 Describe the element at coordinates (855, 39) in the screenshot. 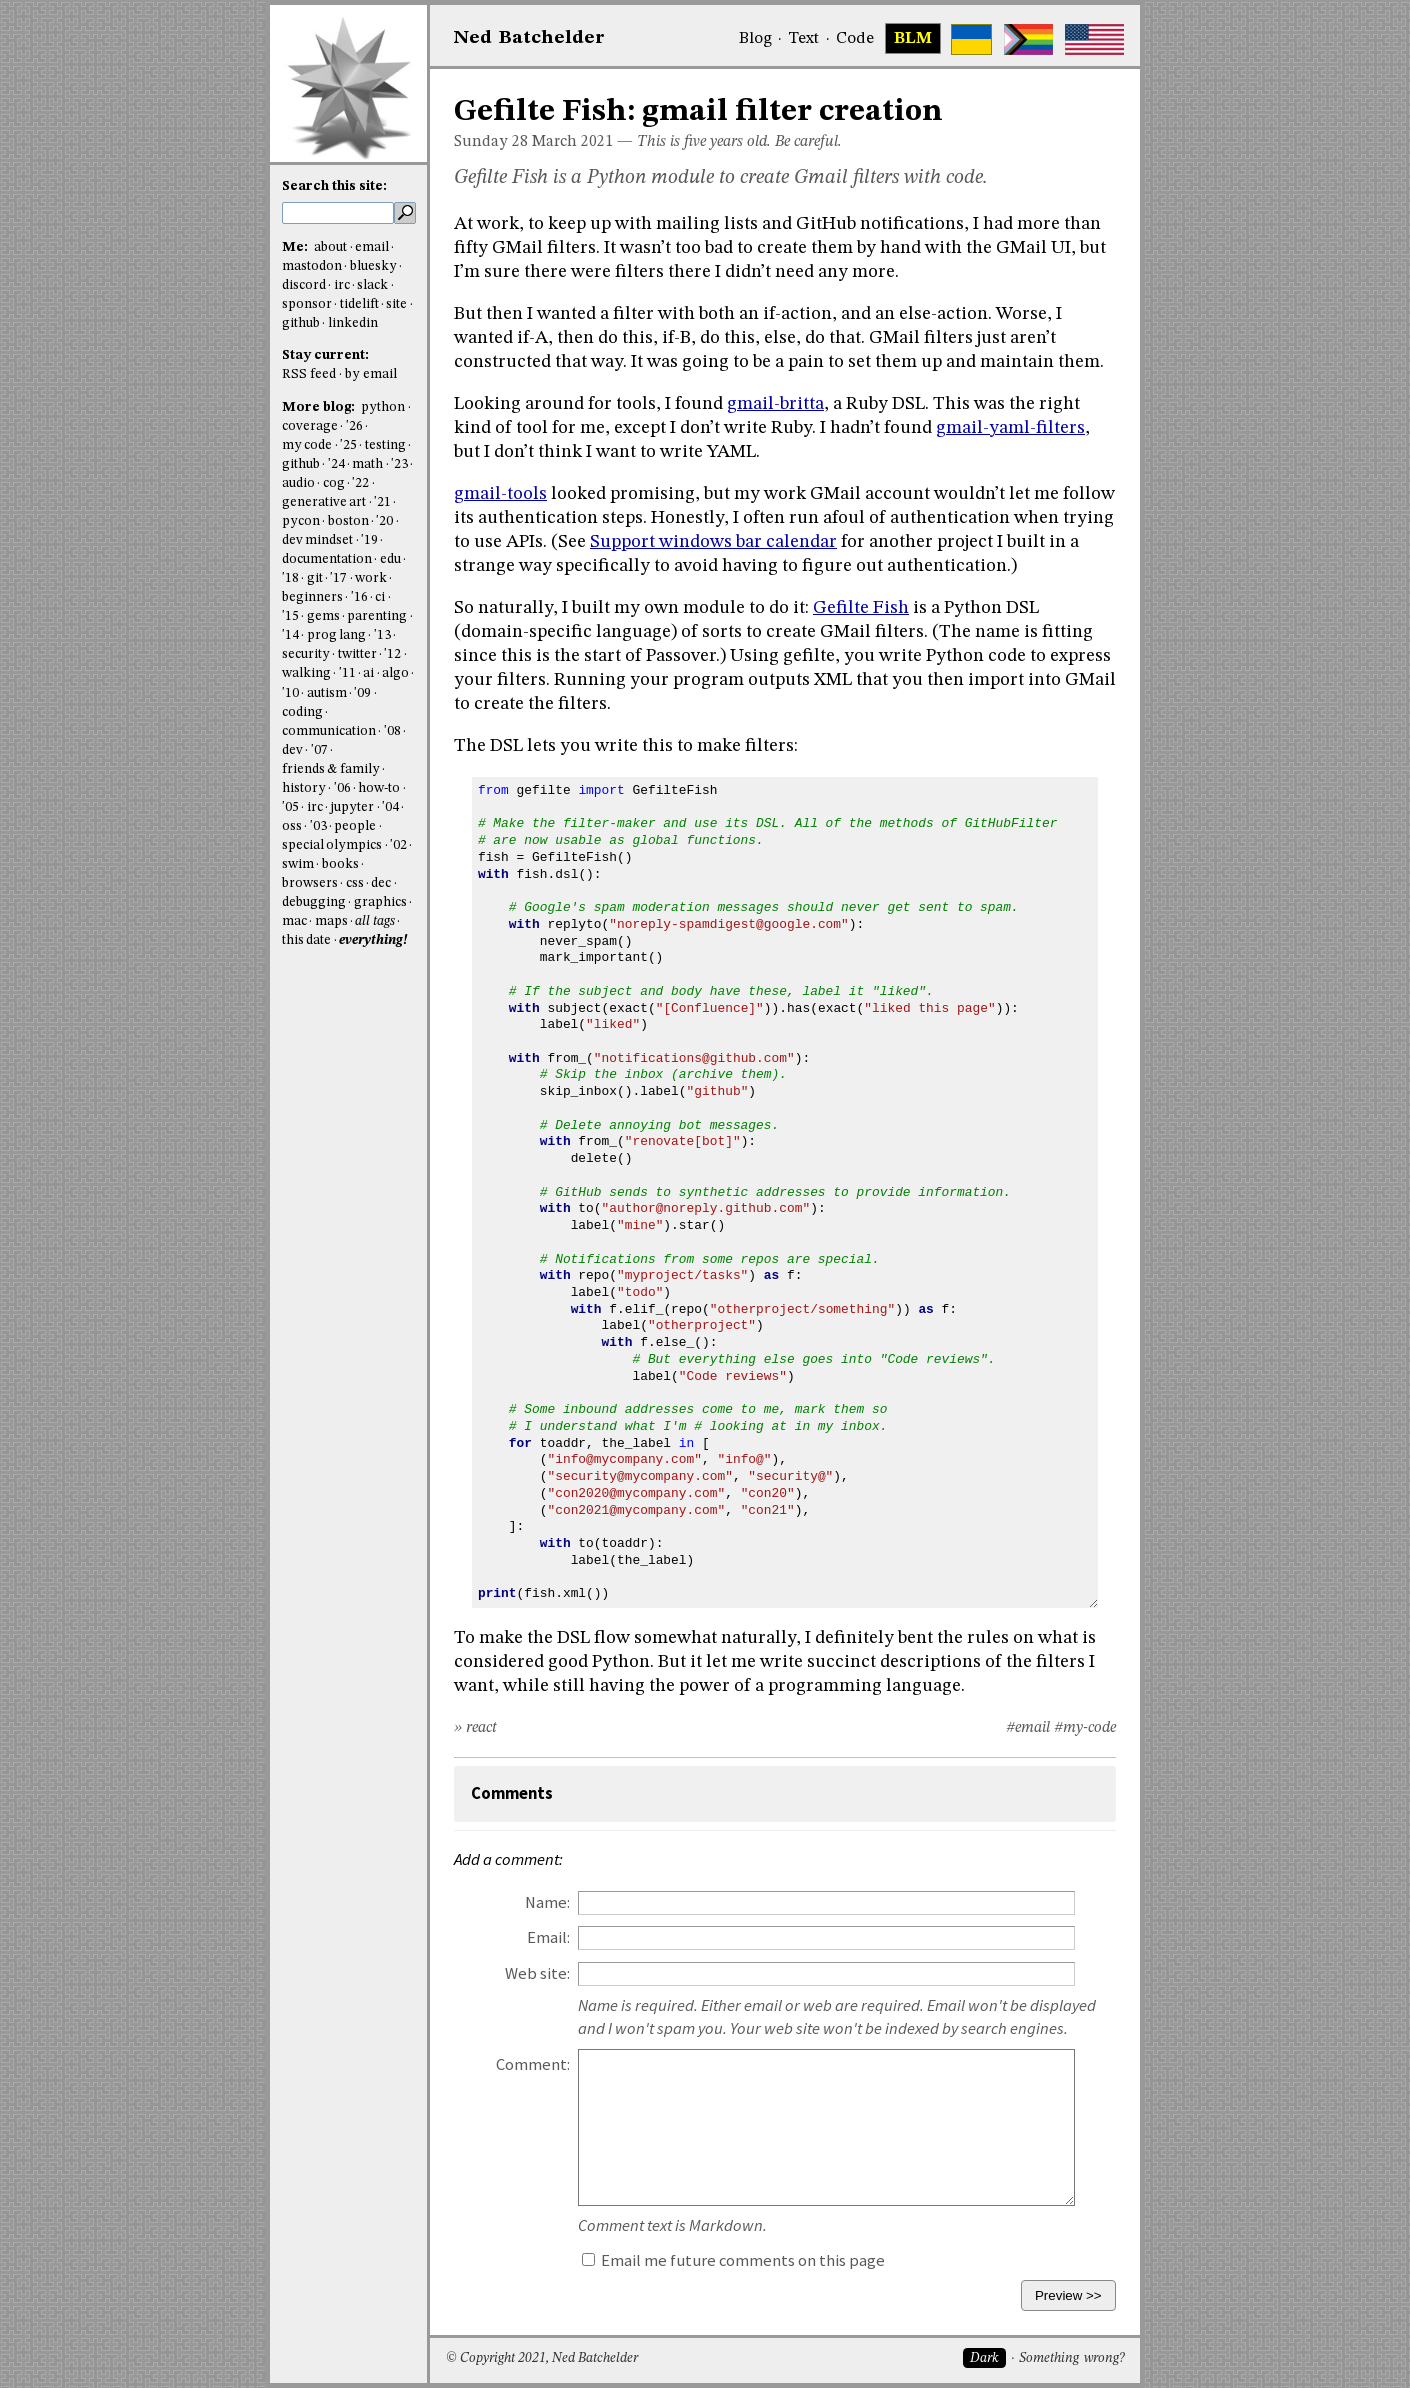

I see `Code` at that location.